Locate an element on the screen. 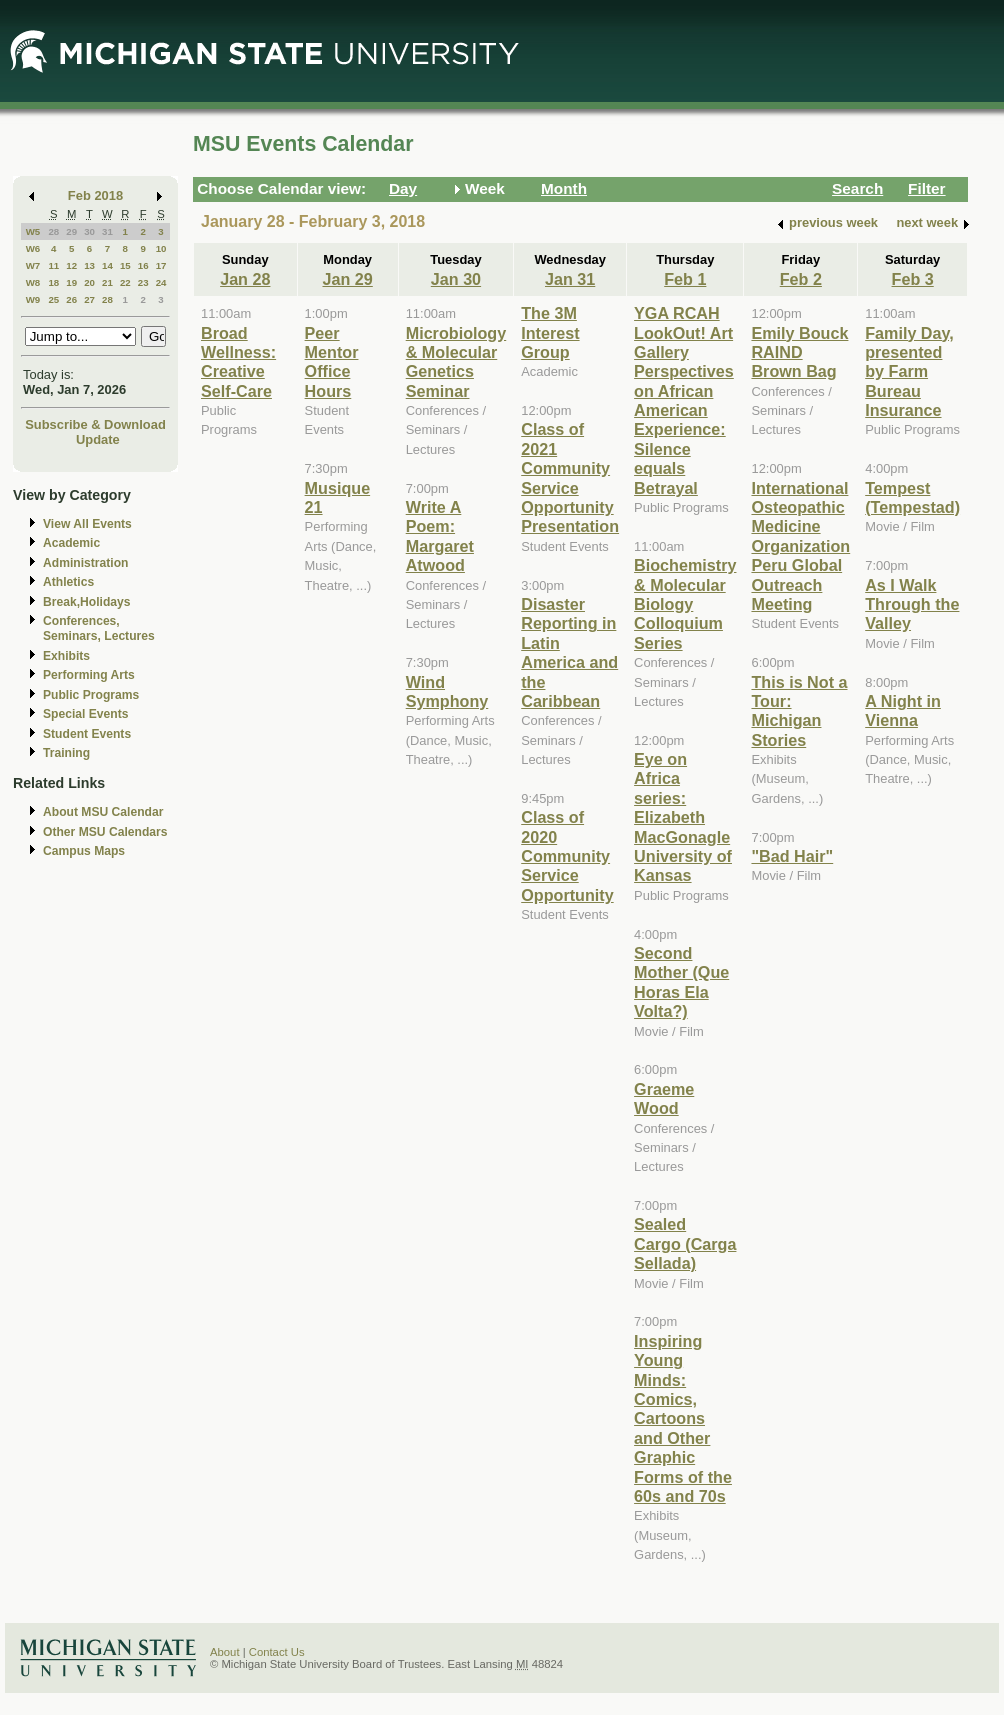 The width and height of the screenshot is (1004, 1715). Family Day, presented by Farm Bureau Insurance is located at coordinates (909, 372).